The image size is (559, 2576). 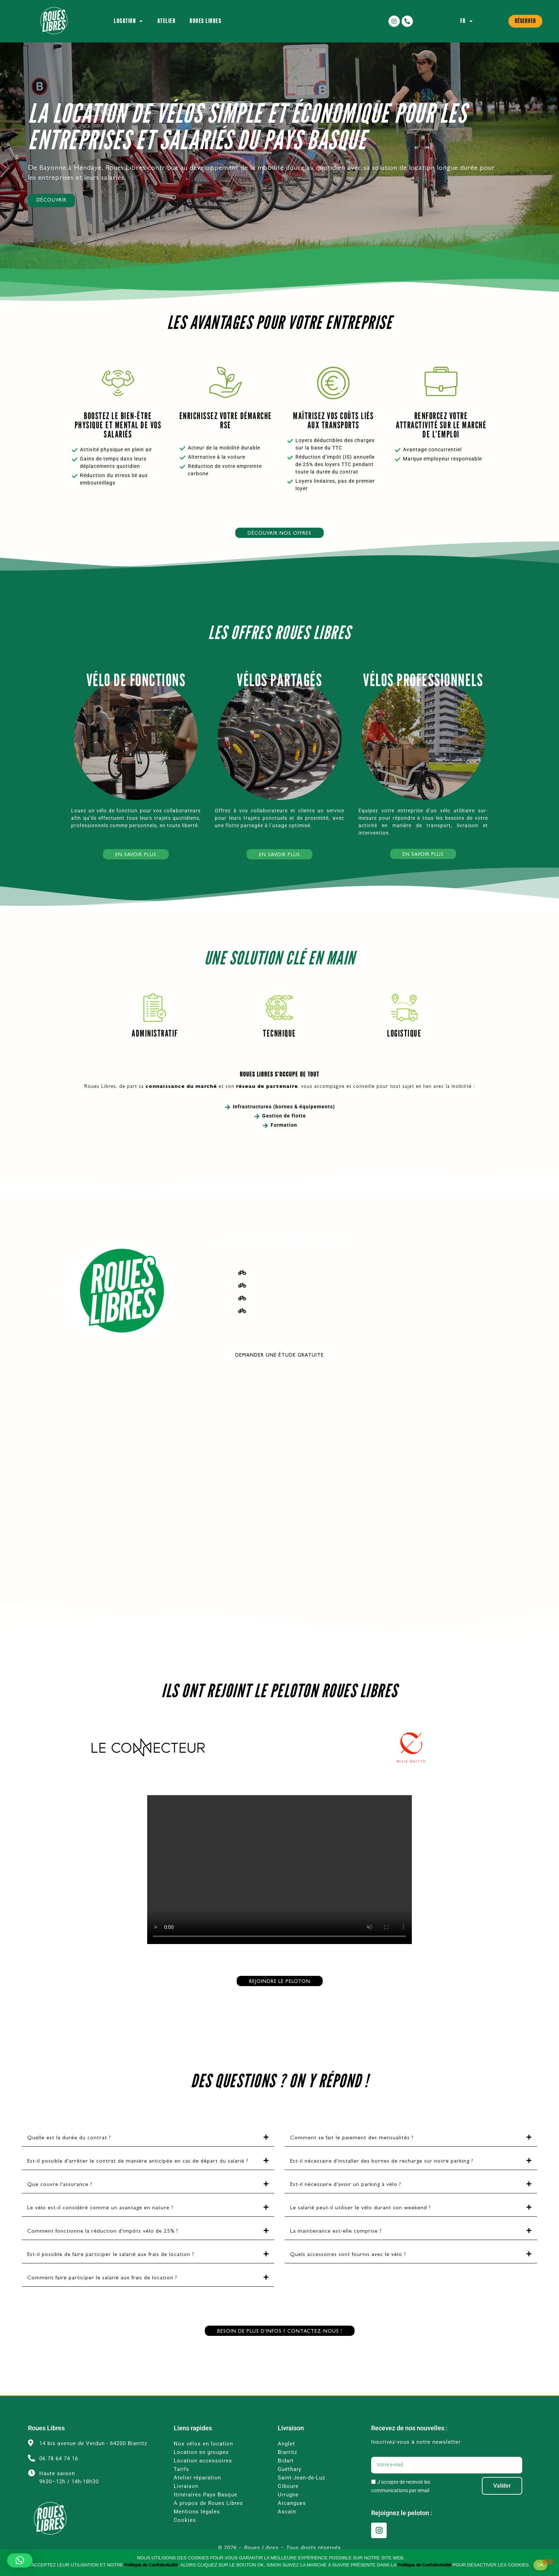 I want to click on [Non], so click(x=548, y=2562).